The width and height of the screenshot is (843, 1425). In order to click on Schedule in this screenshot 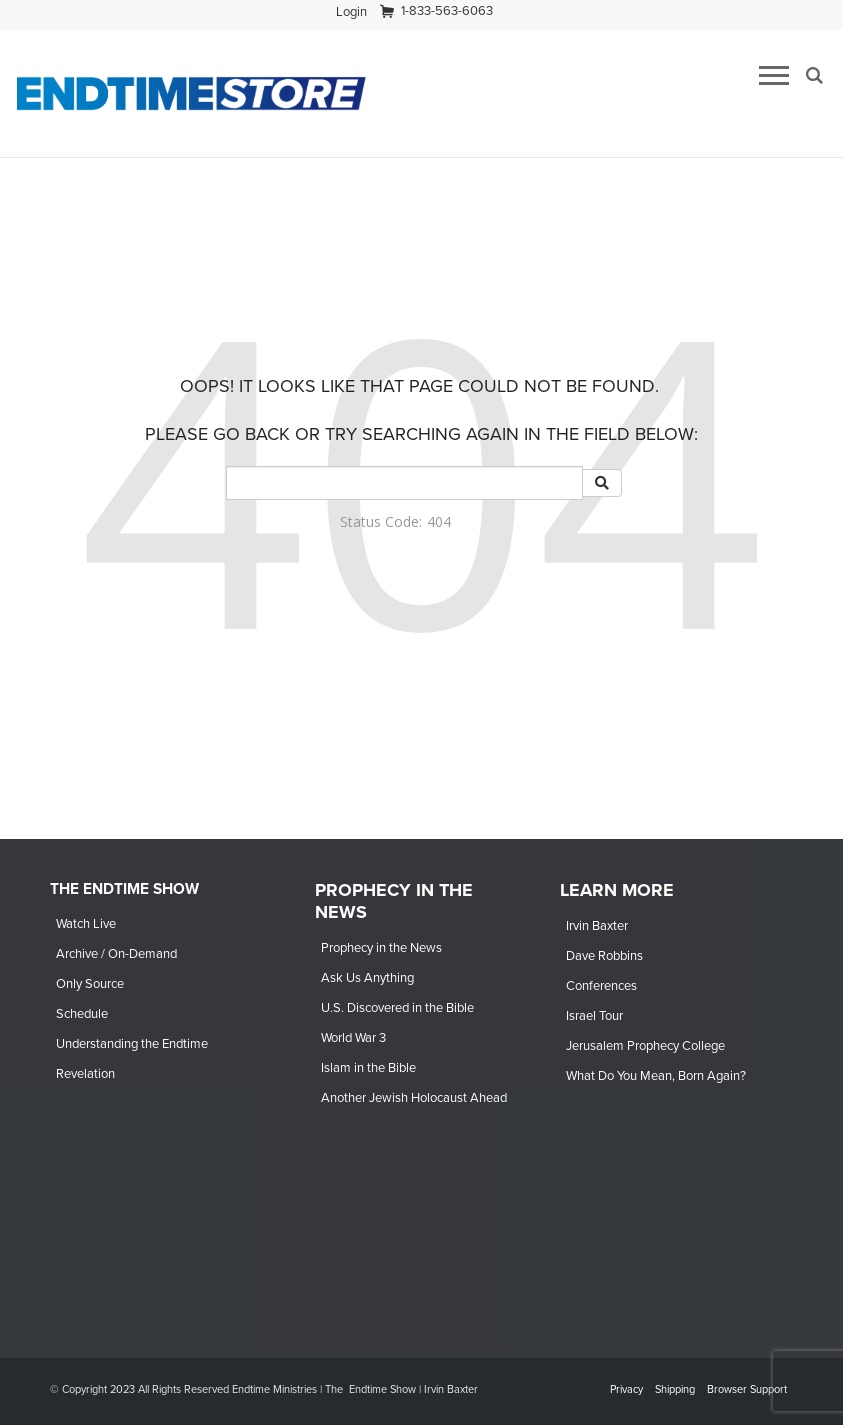, I will do `click(82, 1013)`.